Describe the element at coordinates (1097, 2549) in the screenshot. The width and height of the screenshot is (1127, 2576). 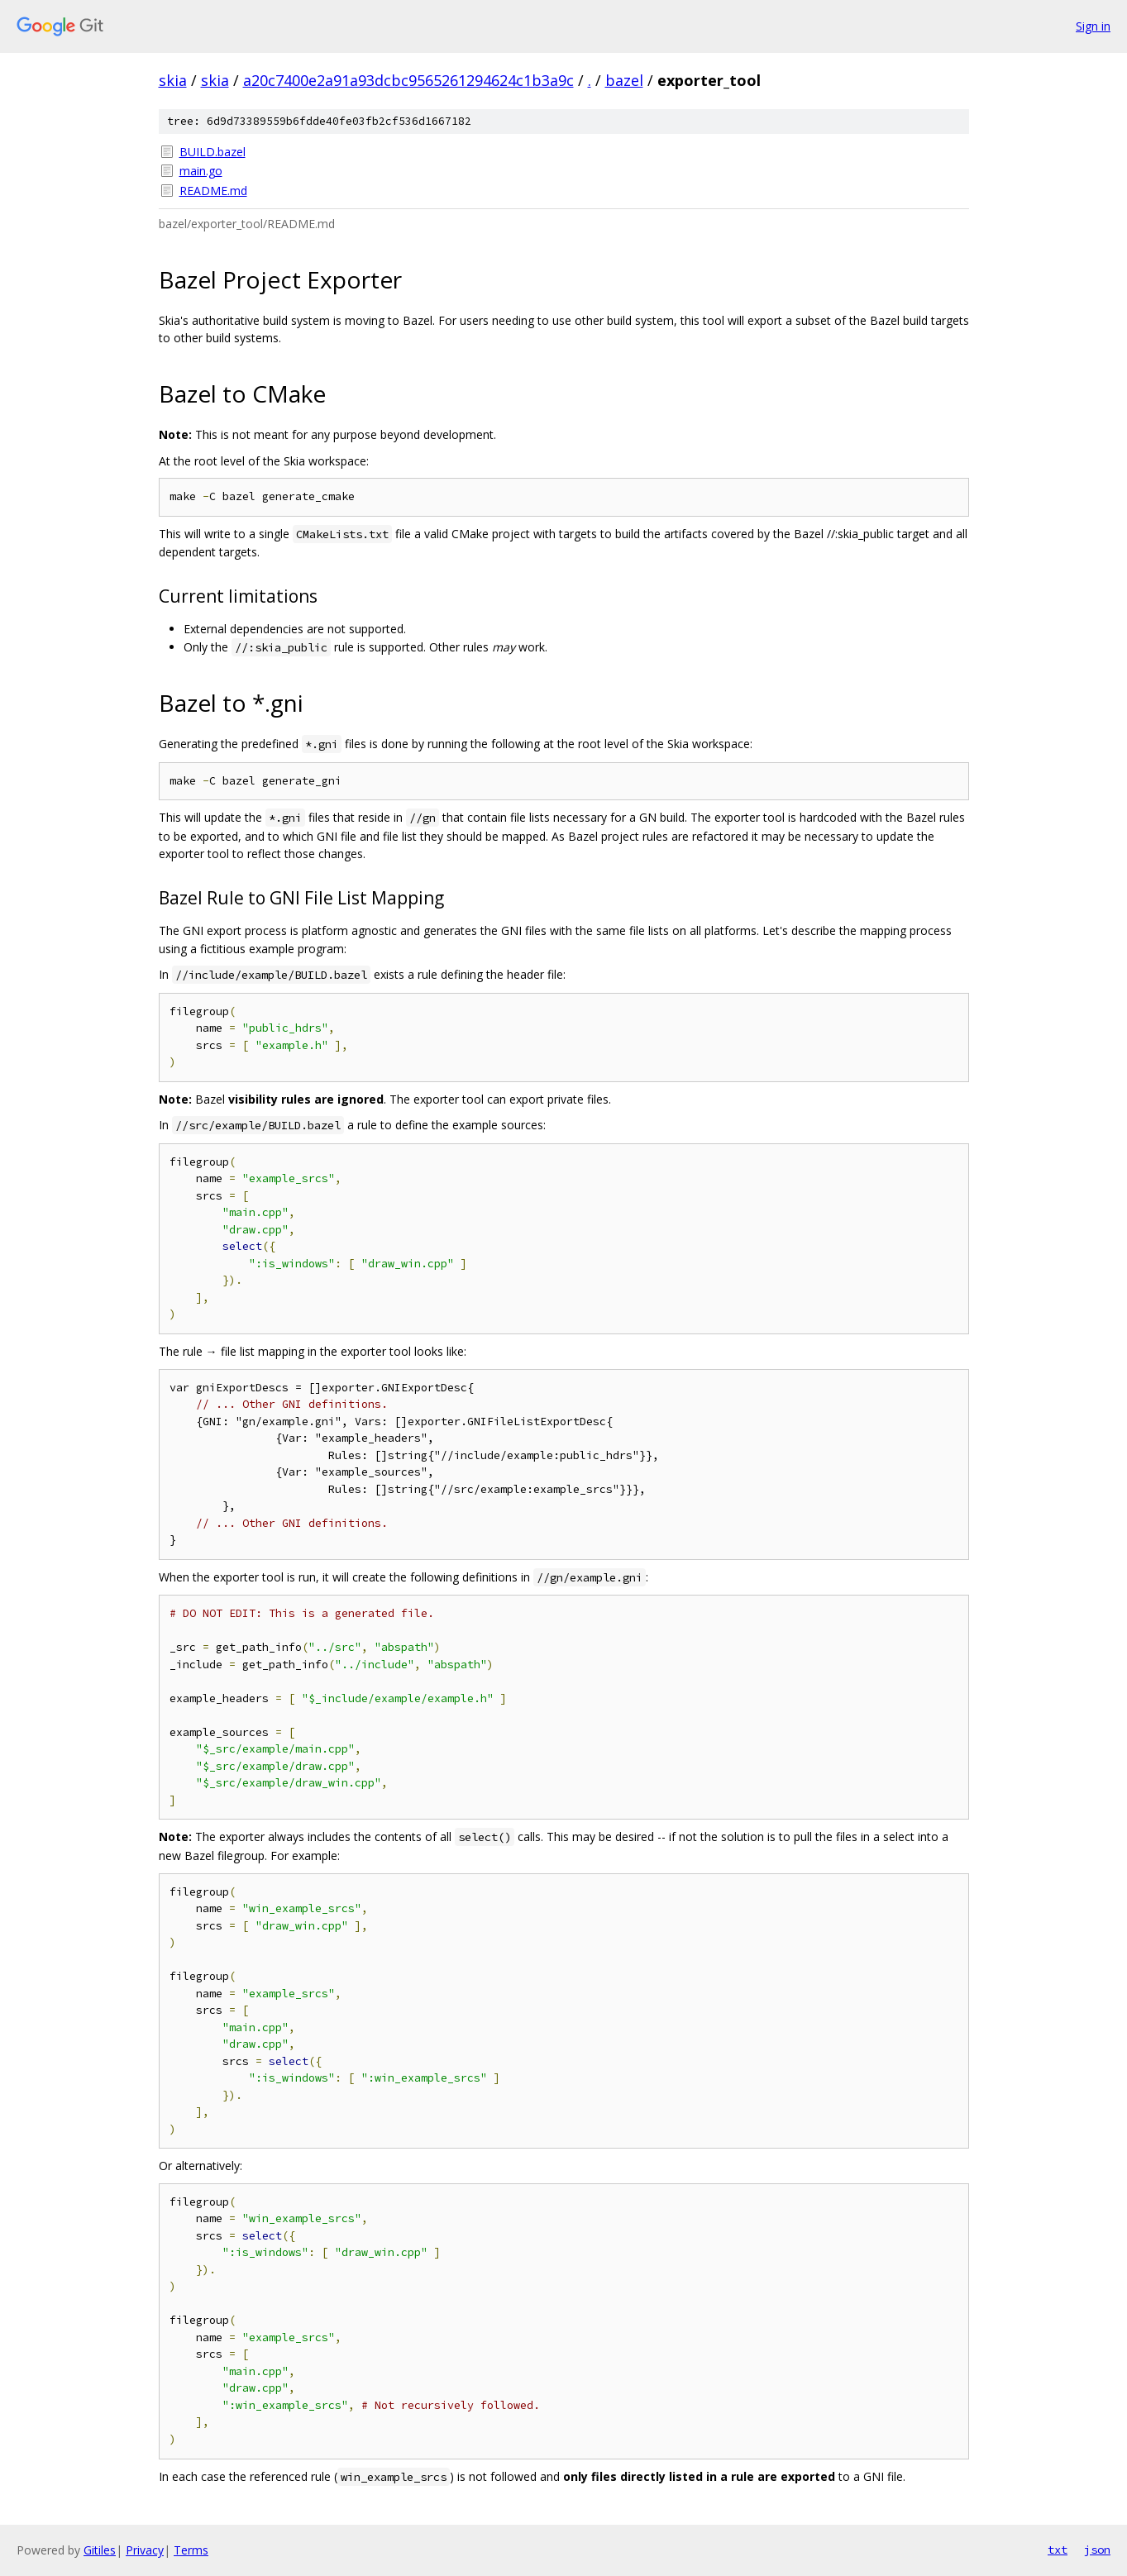
I see `json` at that location.